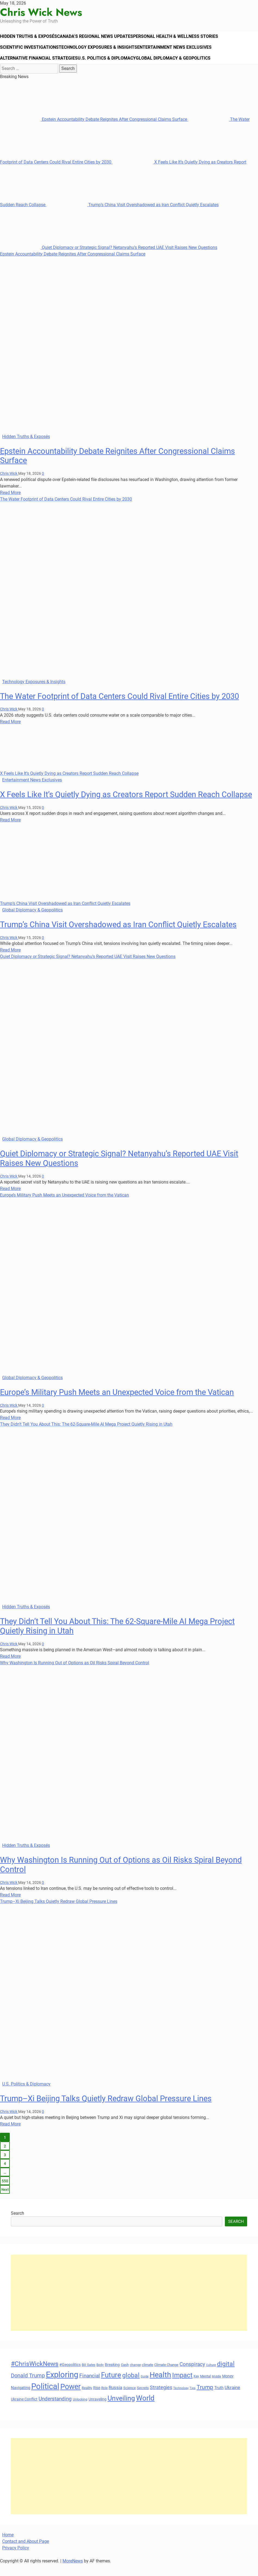 The height and width of the screenshot is (2576, 258). I want to click on Entertainment News Exclusives, so click(181, 53).